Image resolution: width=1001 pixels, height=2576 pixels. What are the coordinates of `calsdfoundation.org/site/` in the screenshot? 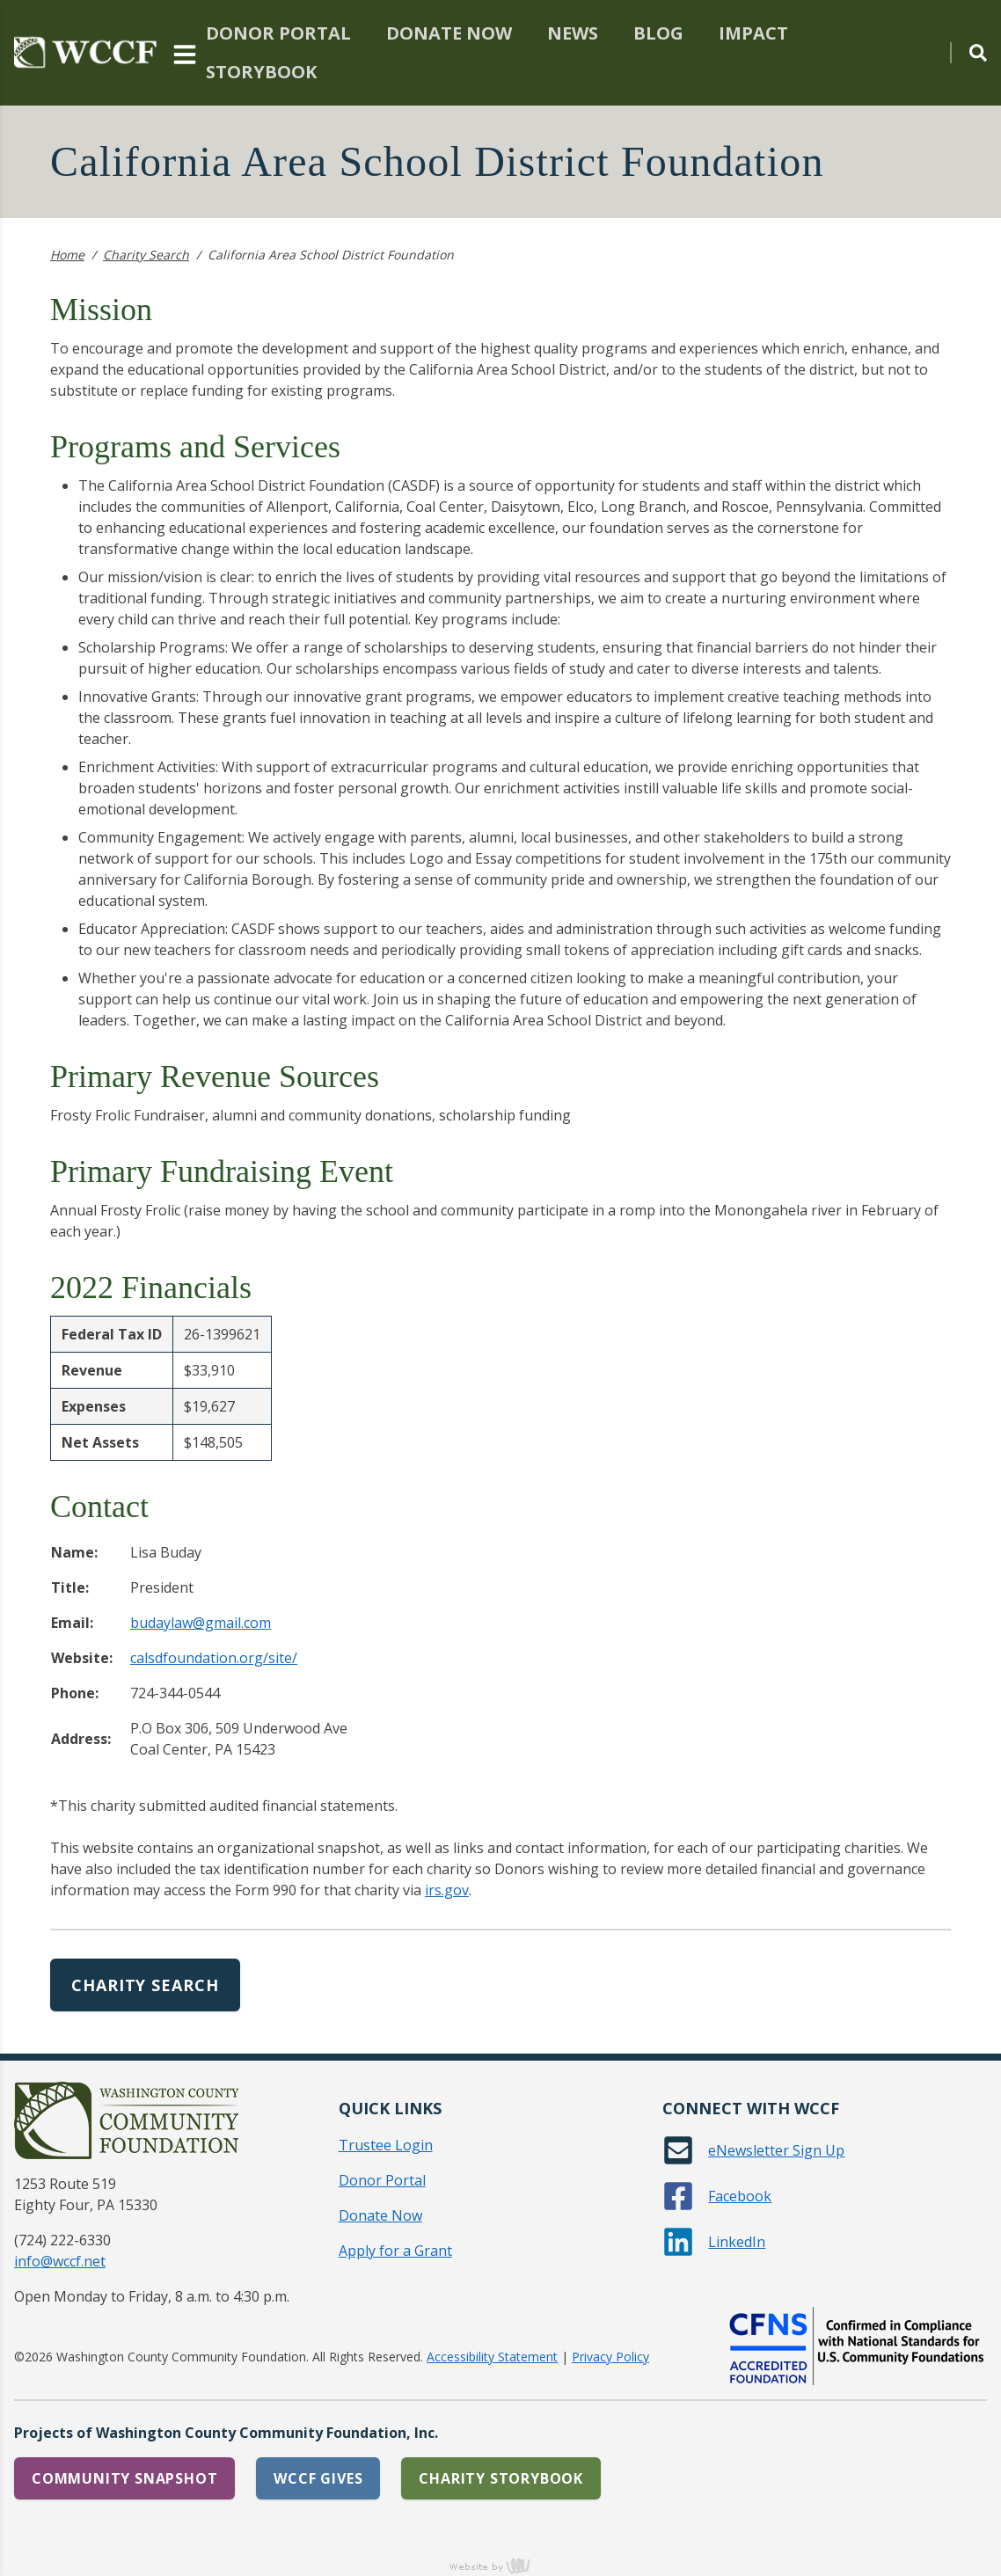 It's located at (213, 1657).